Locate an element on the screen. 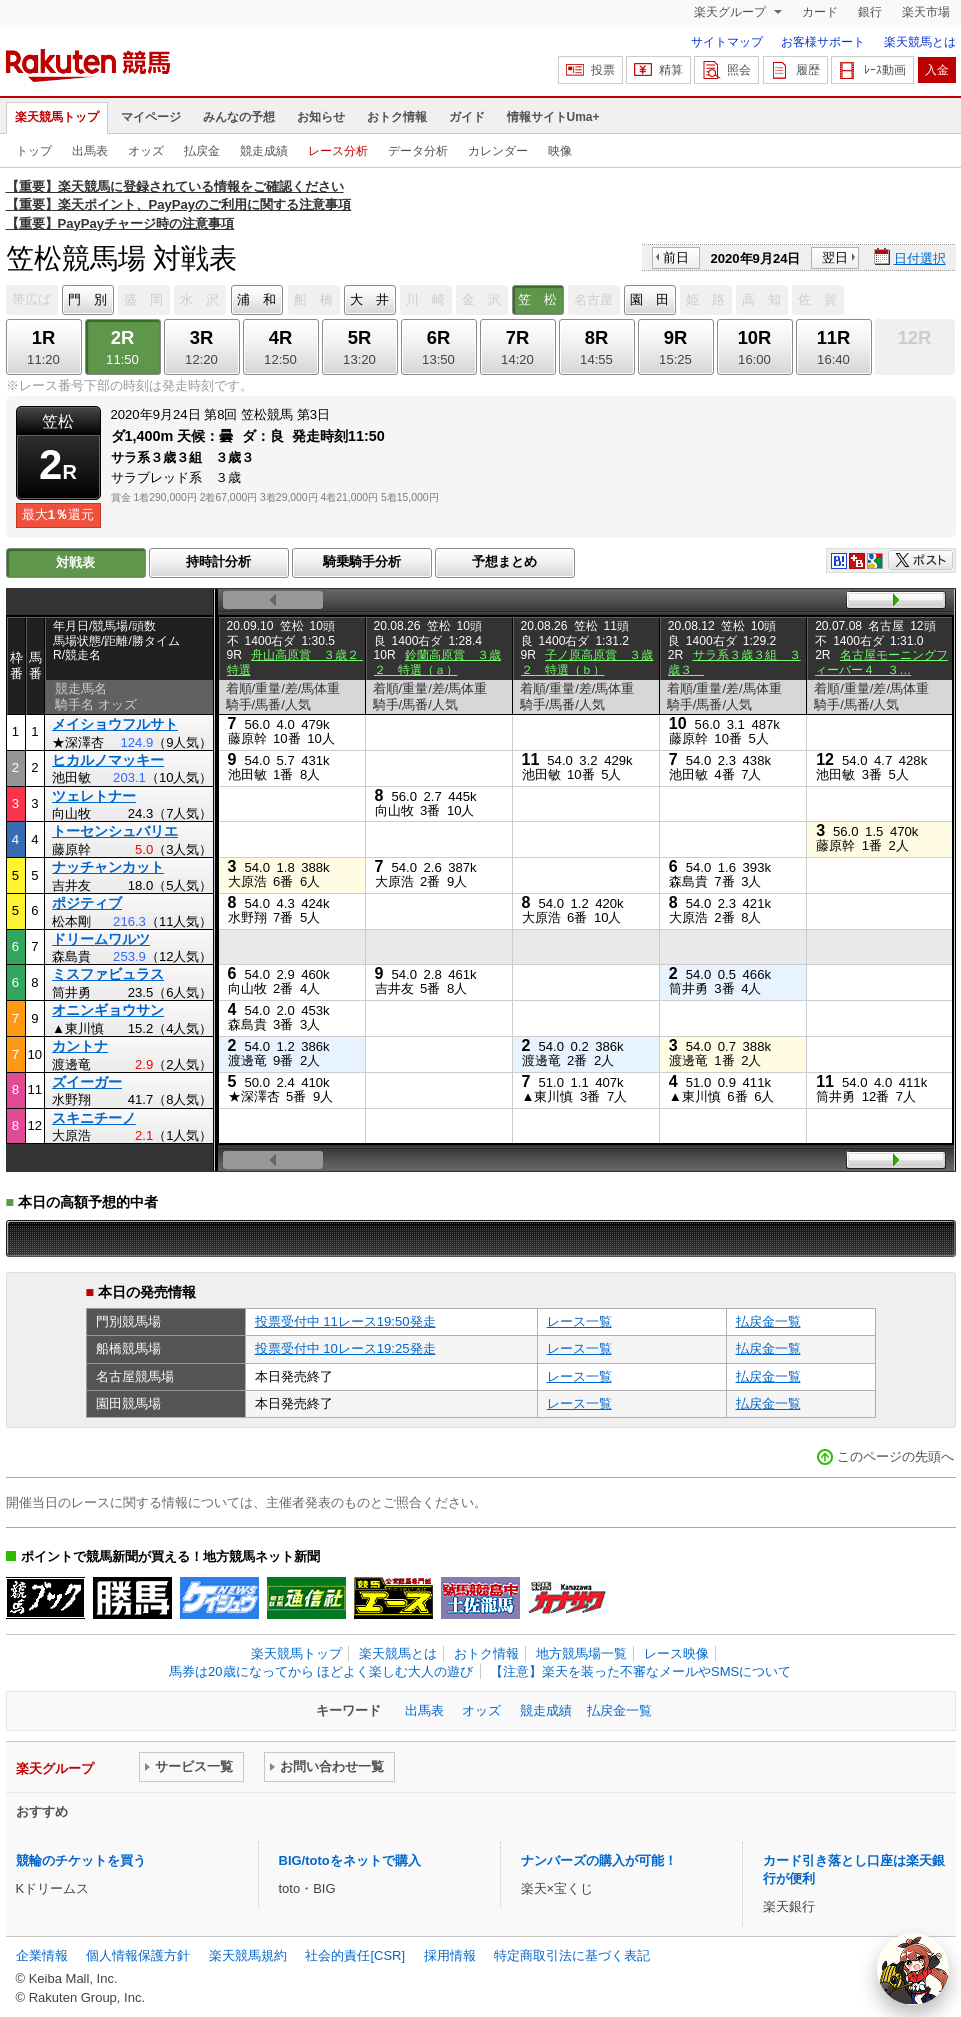 The width and height of the screenshot is (961, 2017). 投票受付中 11レース19:50発走 is located at coordinates (345, 1321).